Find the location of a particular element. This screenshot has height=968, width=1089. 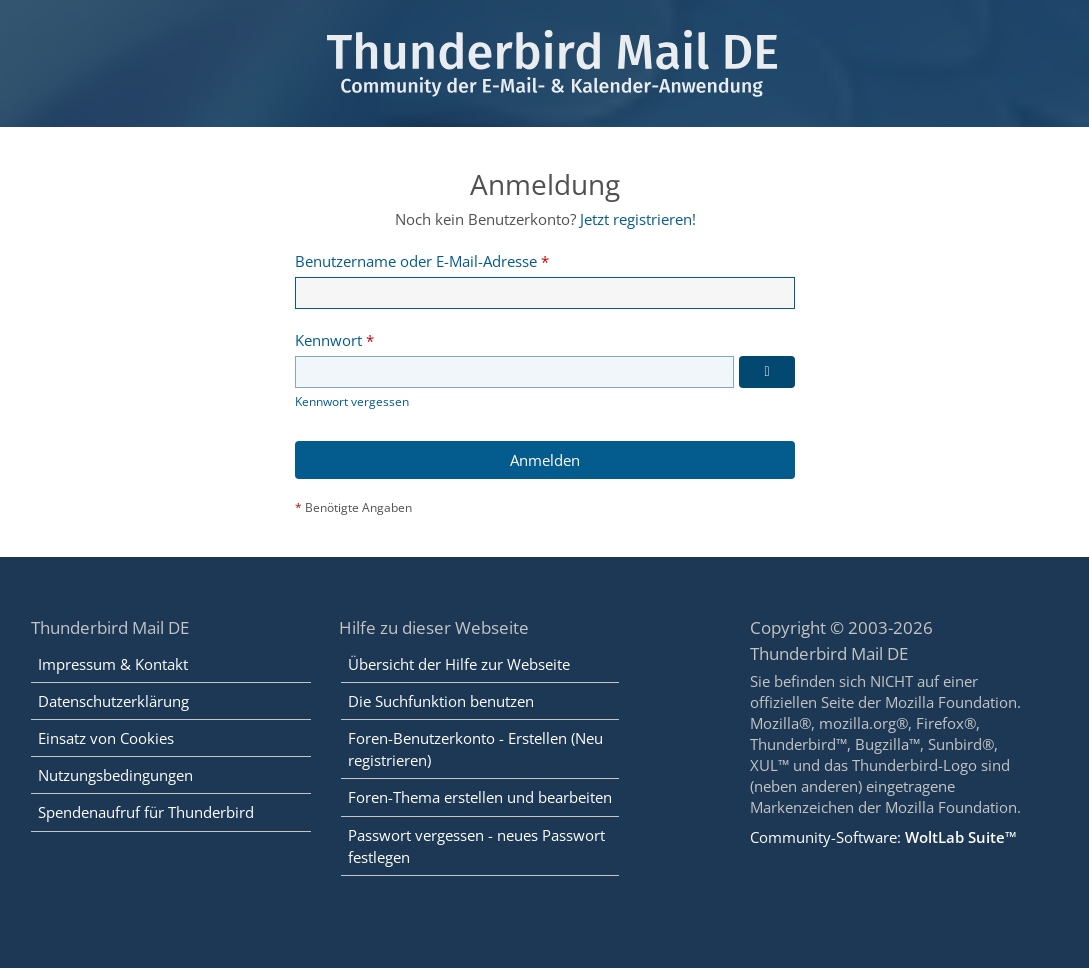

[Kennwort anzeigen] is located at coordinates (767, 373).